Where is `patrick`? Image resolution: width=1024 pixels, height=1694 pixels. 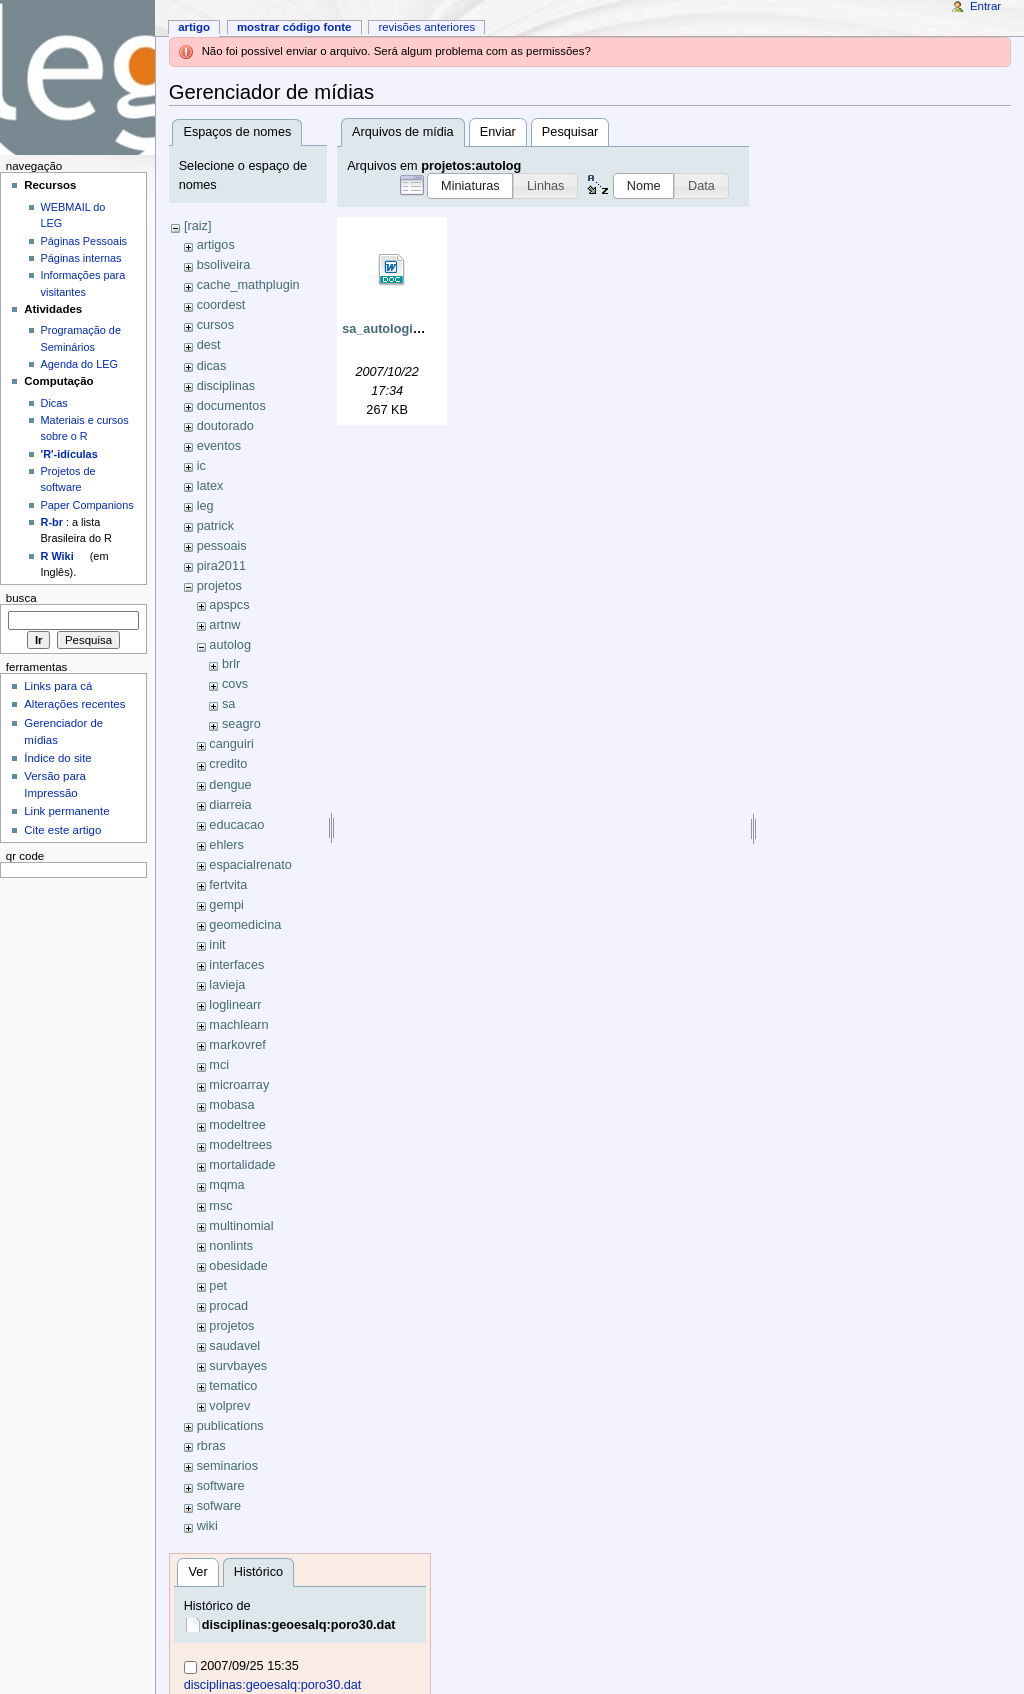 patrick is located at coordinates (215, 526).